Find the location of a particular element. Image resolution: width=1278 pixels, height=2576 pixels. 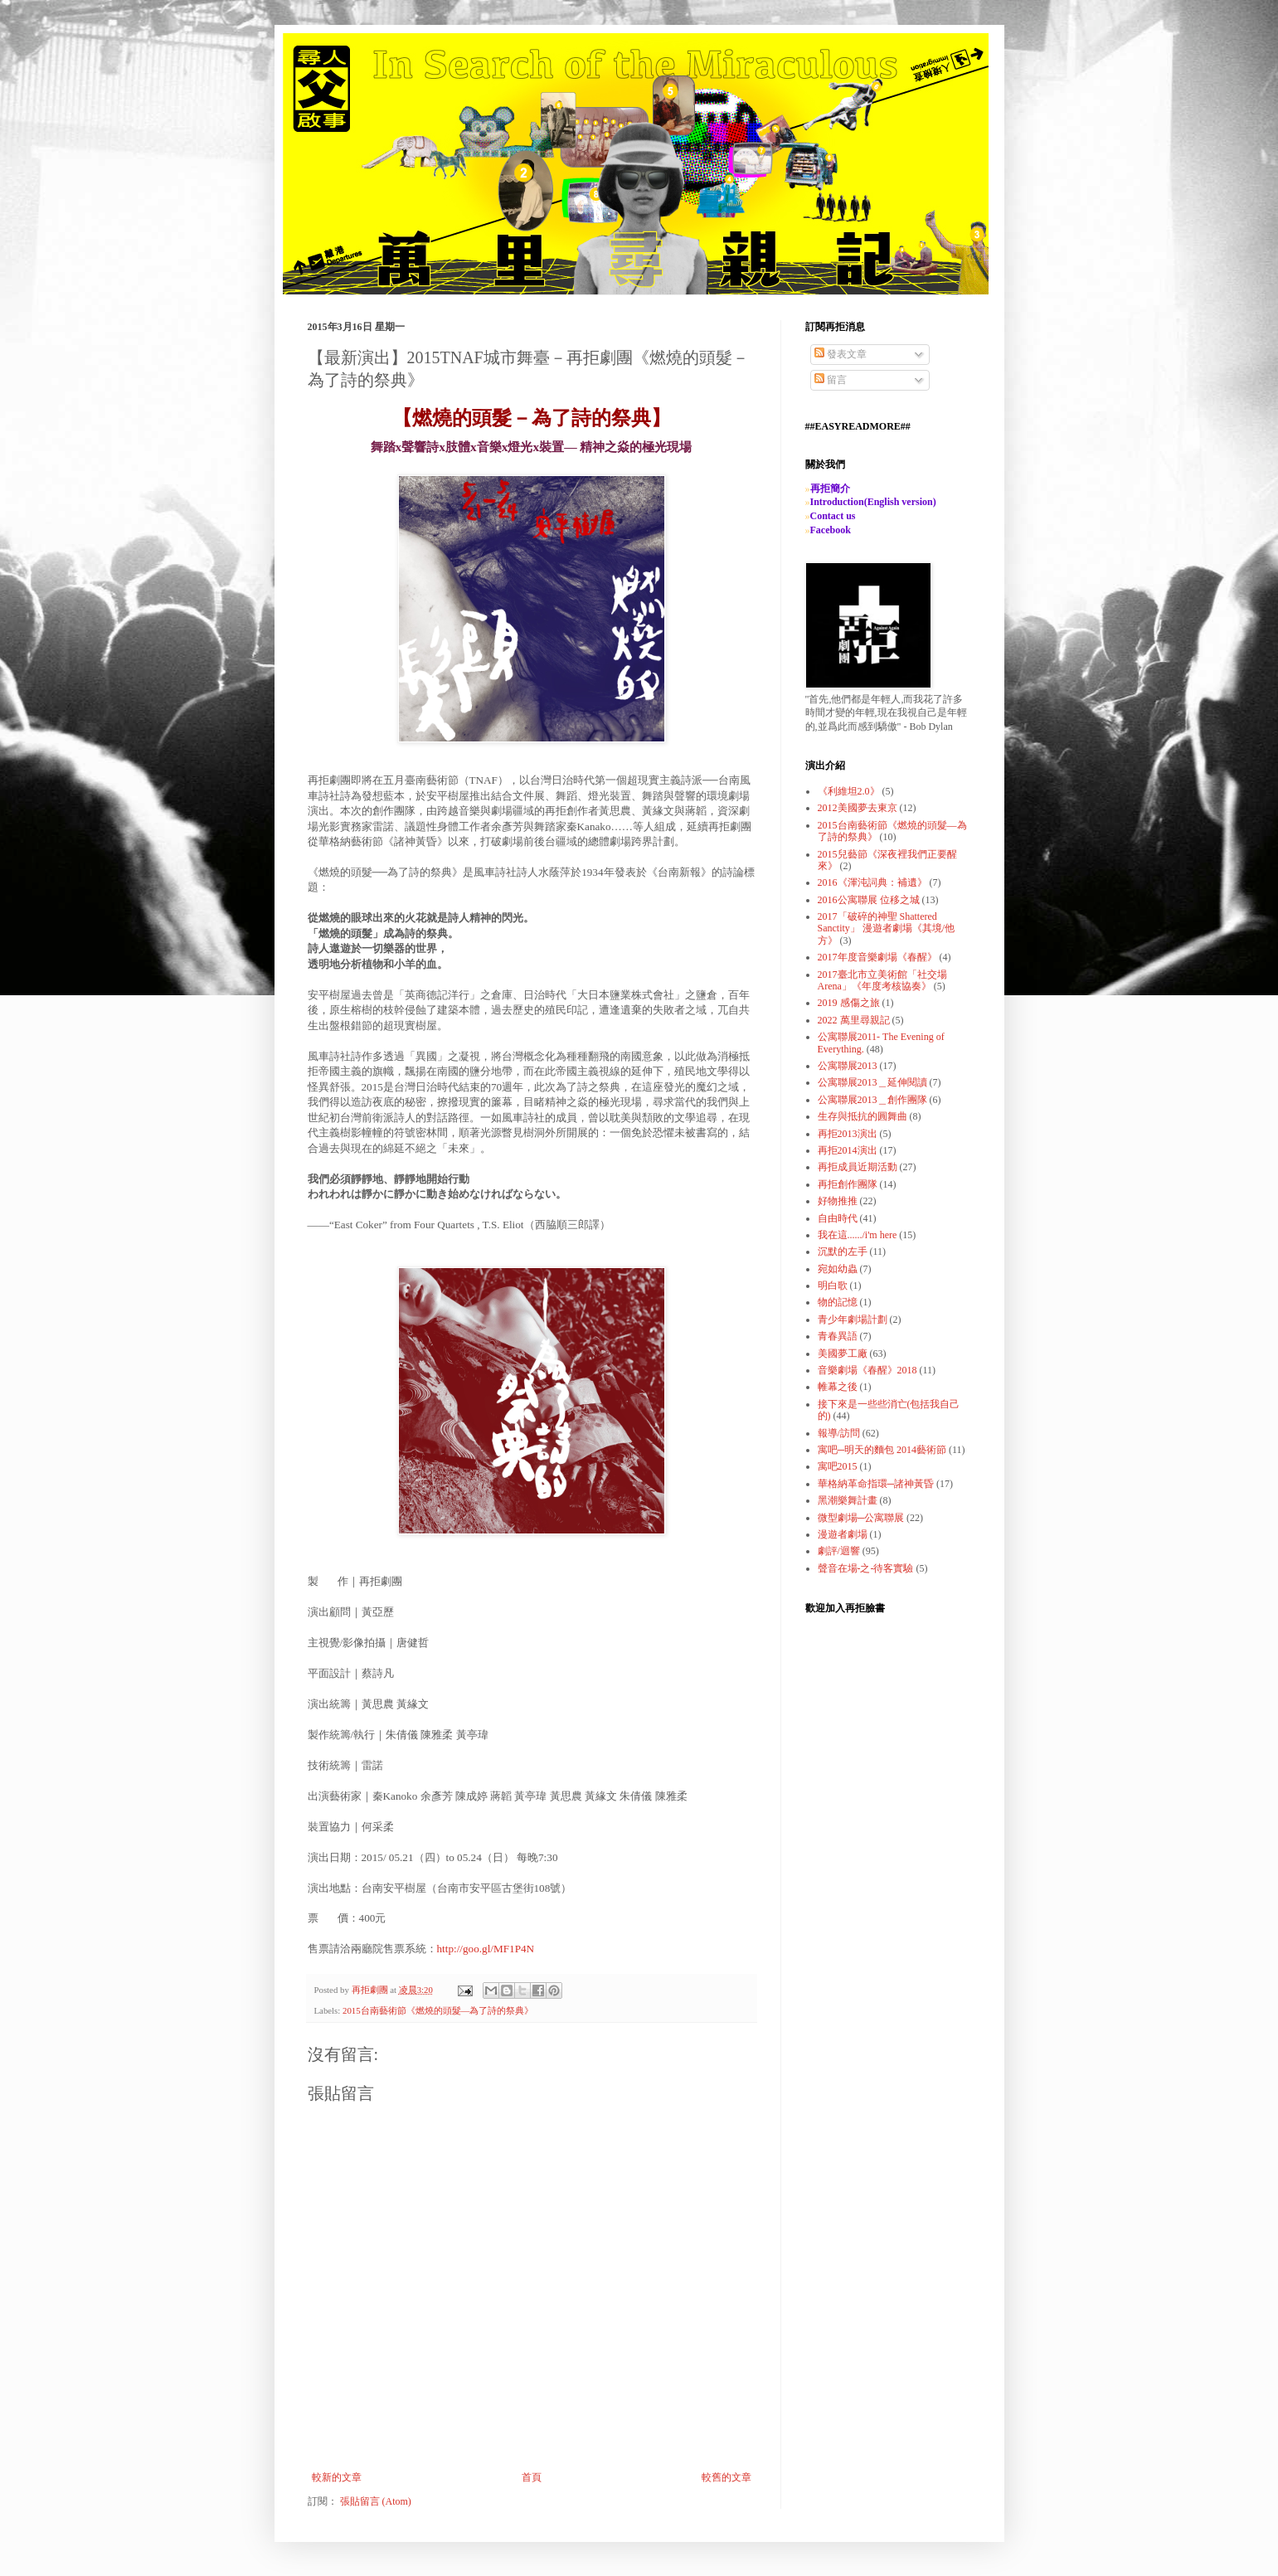

明白歌 is located at coordinates (833, 1285).